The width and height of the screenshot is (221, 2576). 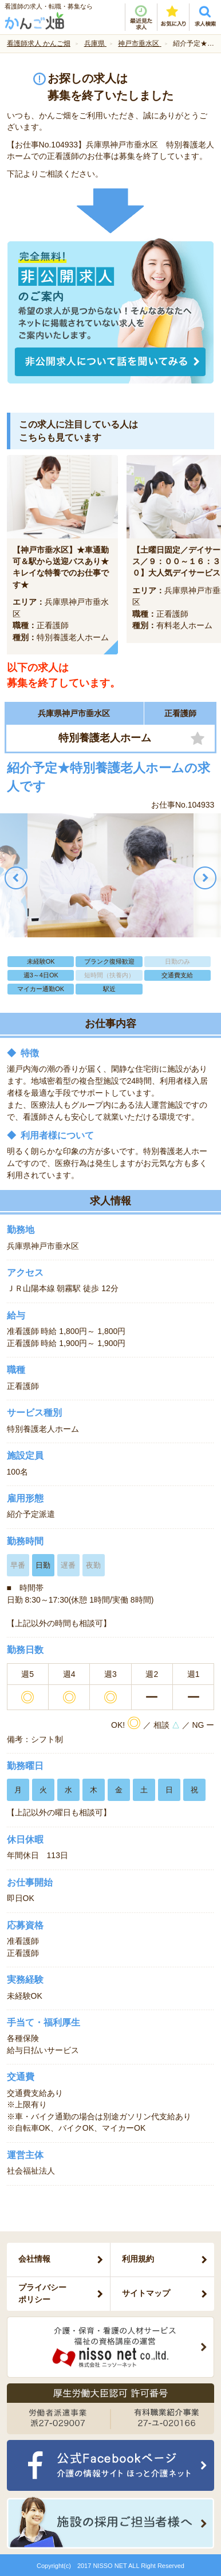 I want to click on プライバシーポリシー, so click(x=42, y=2293).